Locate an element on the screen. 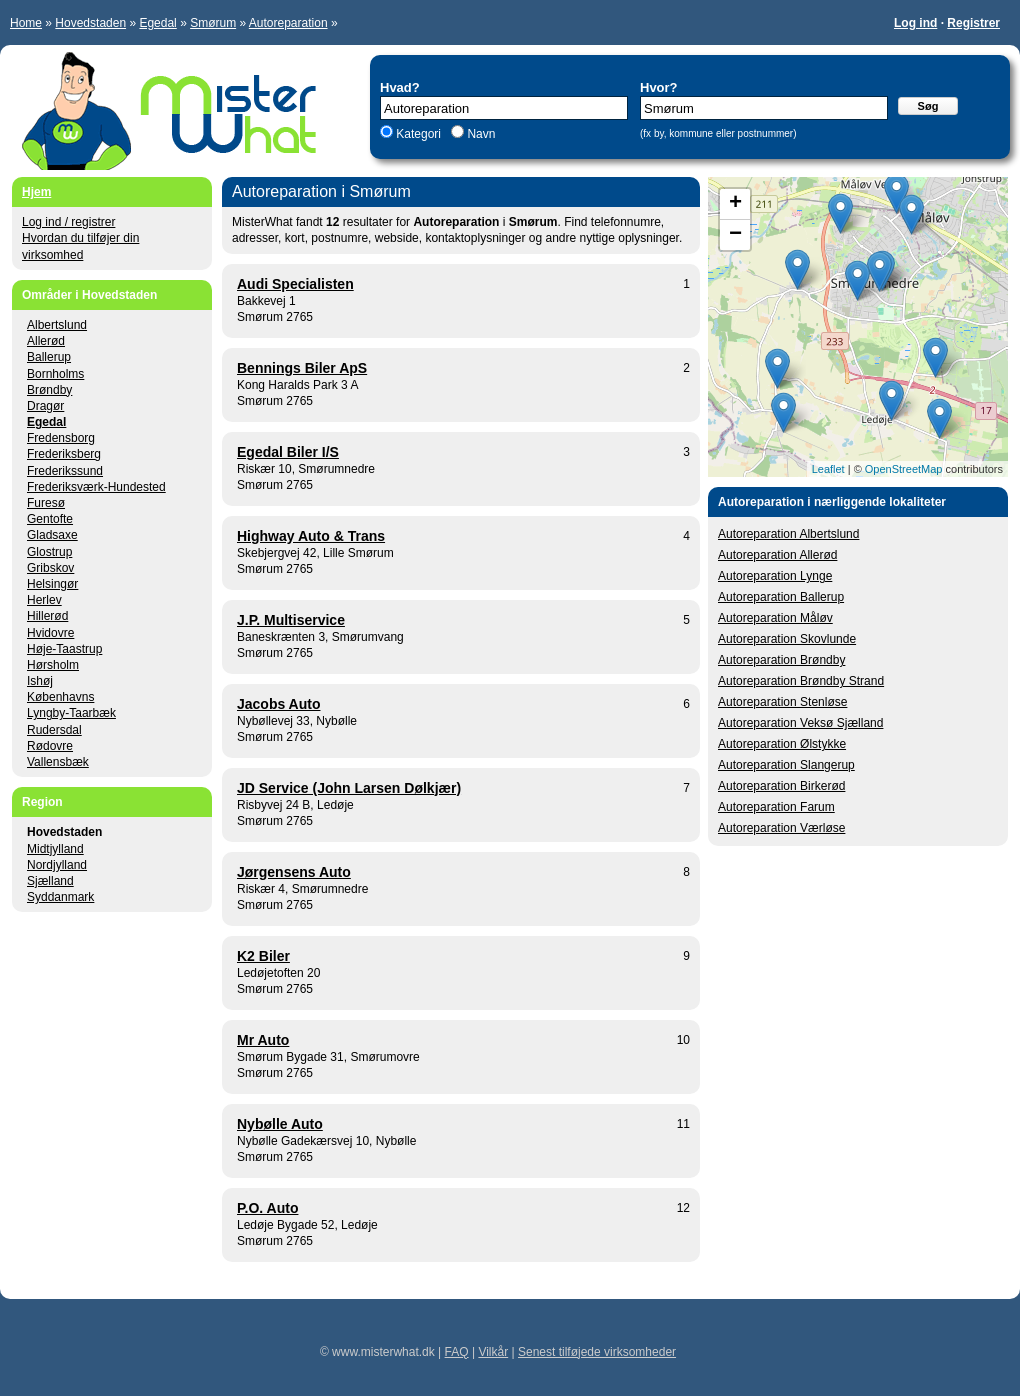 Image resolution: width=1020 pixels, height=1396 pixels. Rødovre is located at coordinates (50, 746).